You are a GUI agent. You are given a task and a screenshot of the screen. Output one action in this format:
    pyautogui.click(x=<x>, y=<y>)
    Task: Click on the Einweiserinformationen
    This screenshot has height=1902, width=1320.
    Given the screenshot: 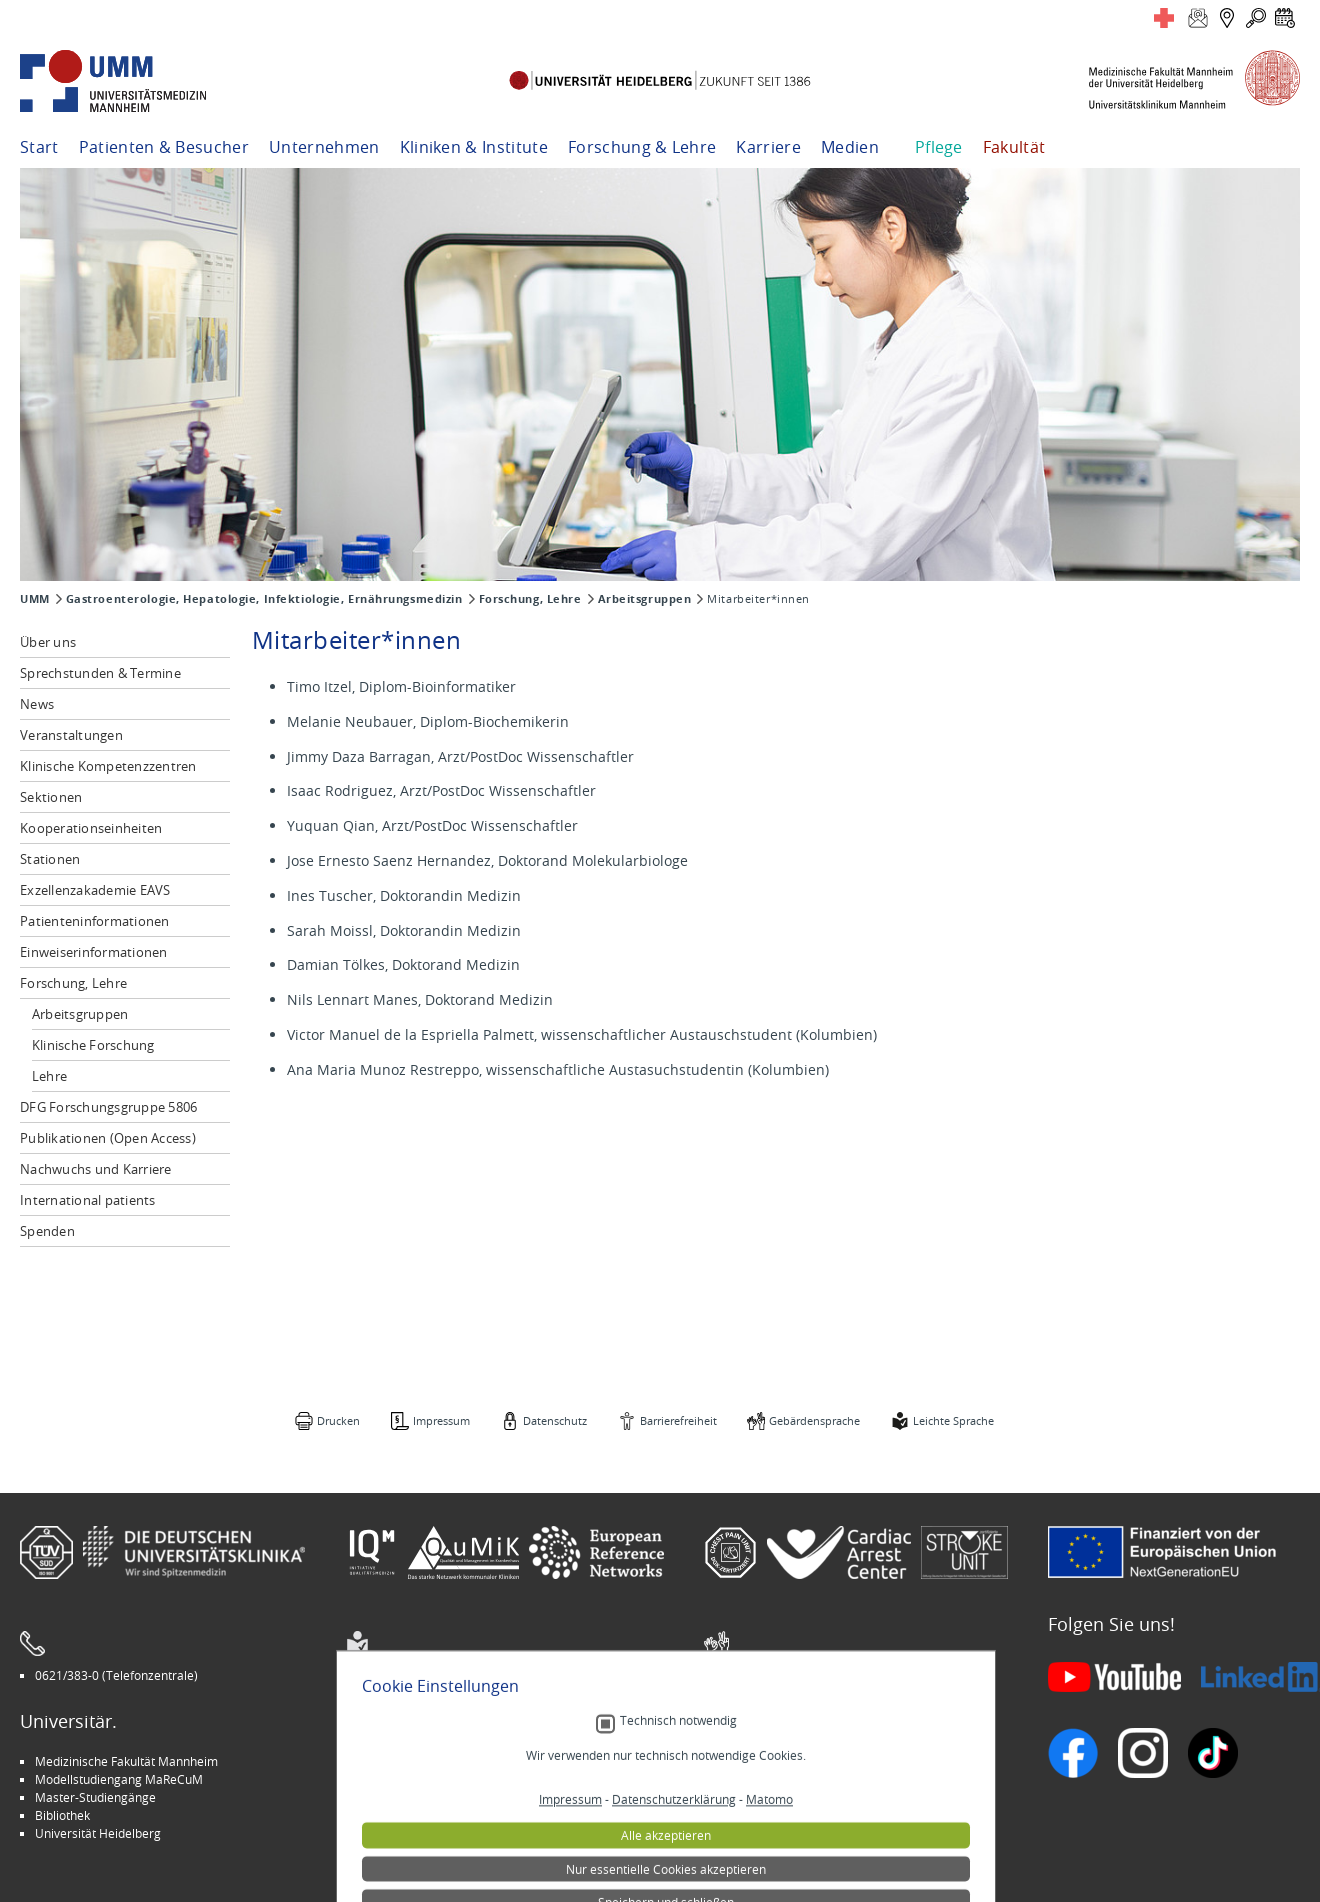 What is the action you would take?
    pyautogui.click(x=94, y=952)
    